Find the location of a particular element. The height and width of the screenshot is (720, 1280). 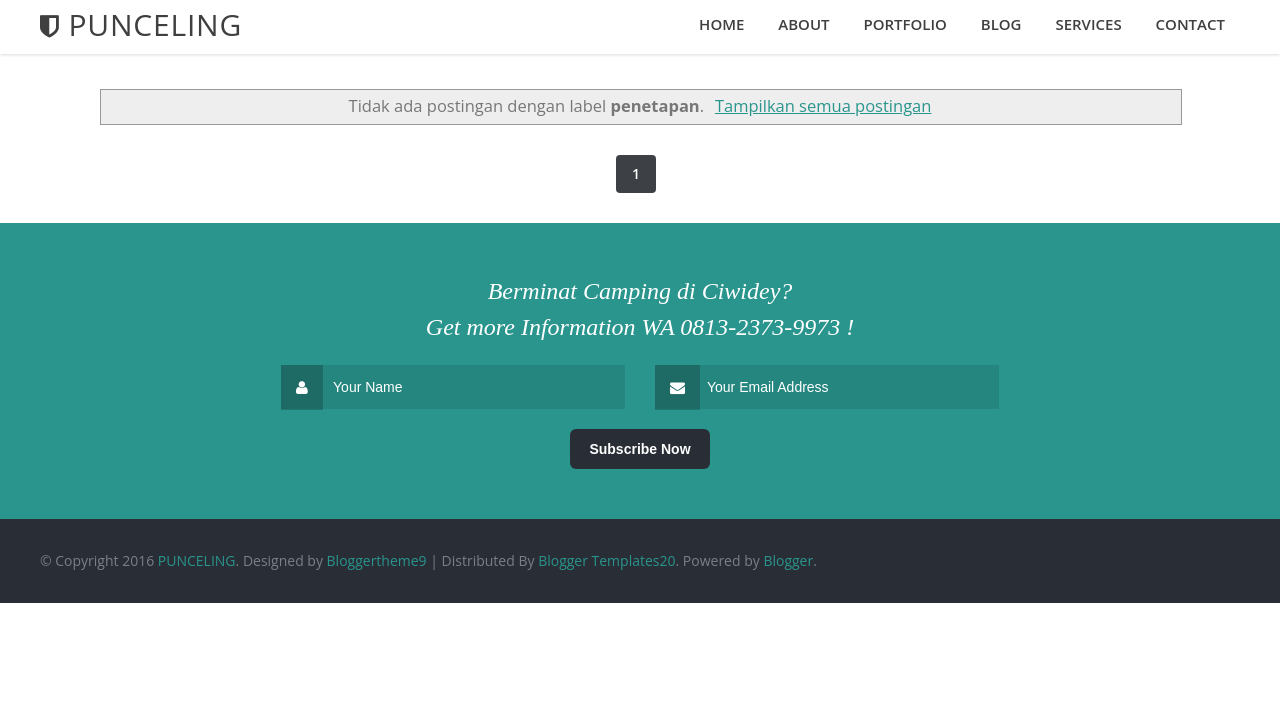

Portfolio is located at coordinates (904, 24).